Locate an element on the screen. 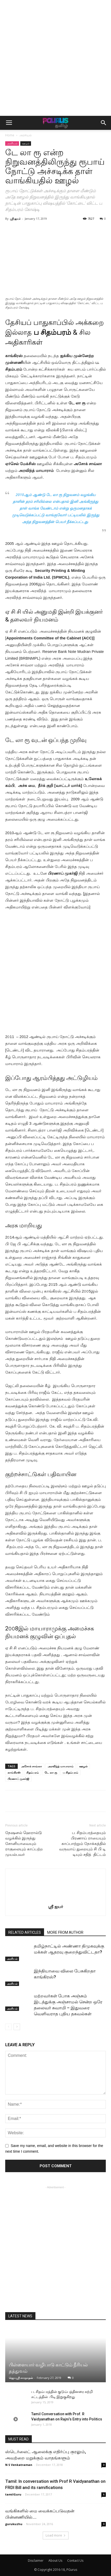 Image resolution: width=111 pixels, height=2576 pixels. Home is located at coordinates (9, 135).